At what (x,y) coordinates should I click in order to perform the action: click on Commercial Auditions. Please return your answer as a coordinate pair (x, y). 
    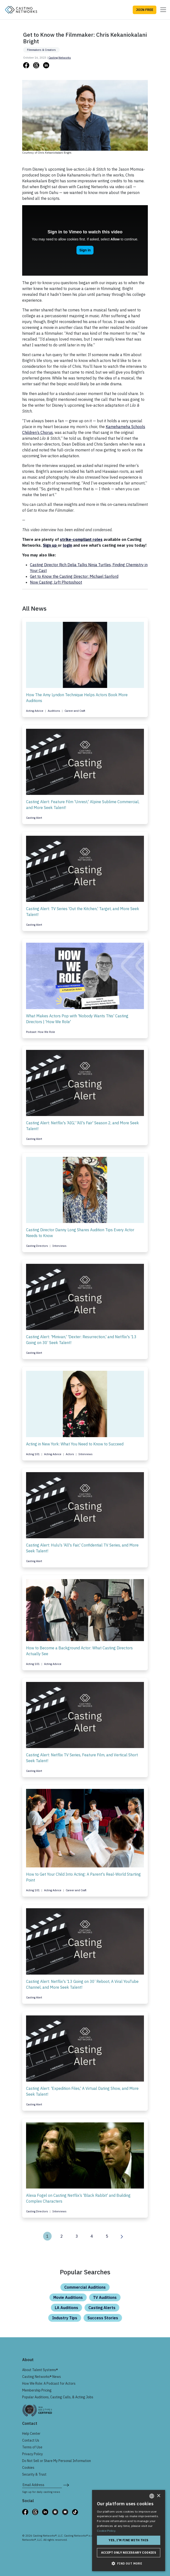
    Looking at the image, I should click on (85, 2287).